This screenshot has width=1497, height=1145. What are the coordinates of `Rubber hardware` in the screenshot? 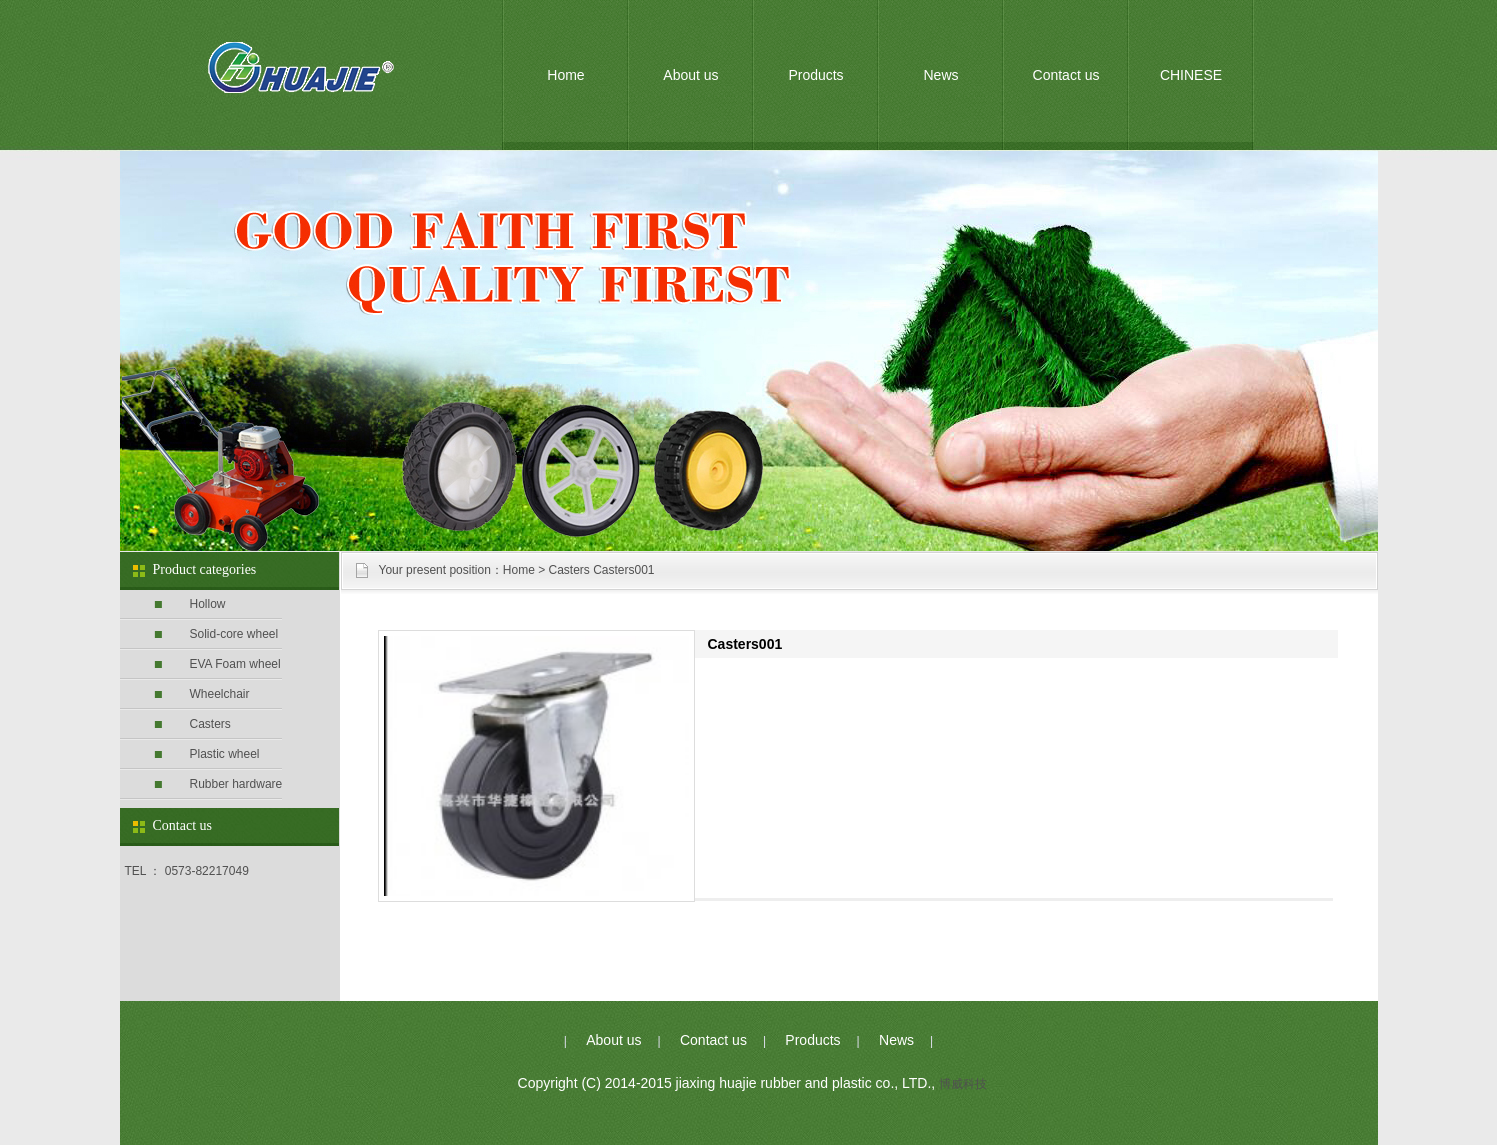 It's located at (236, 784).